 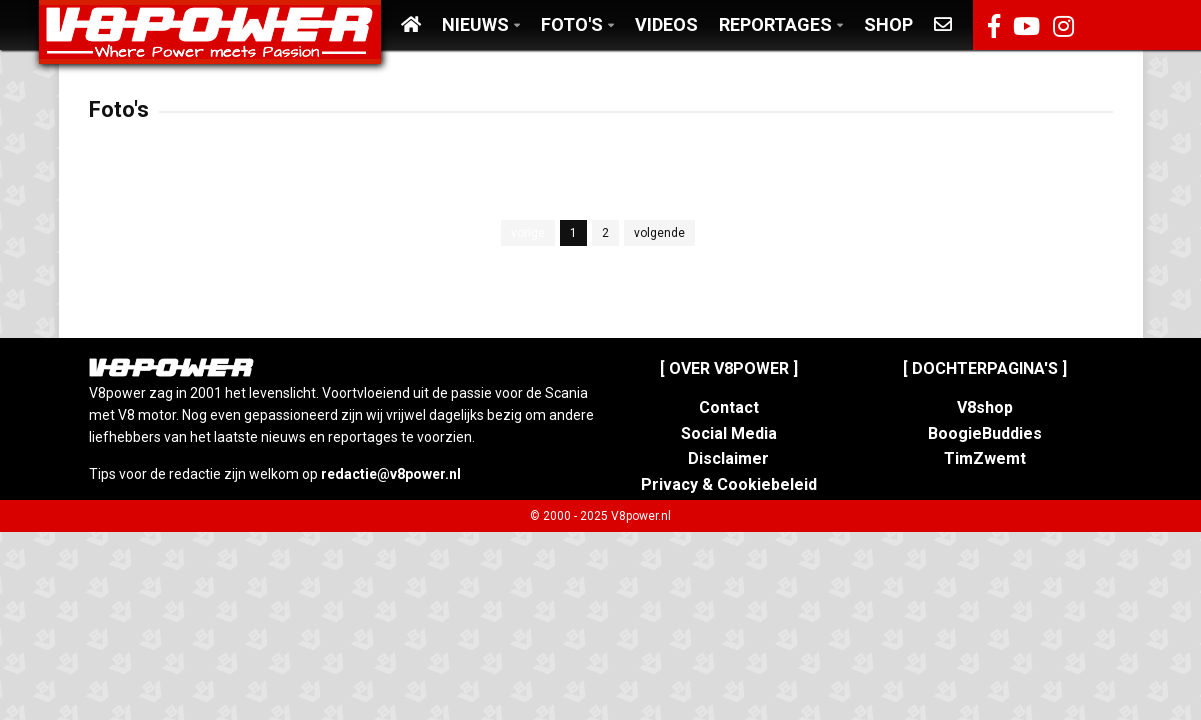 I want to click on Videos, so click(x=666, y=24).